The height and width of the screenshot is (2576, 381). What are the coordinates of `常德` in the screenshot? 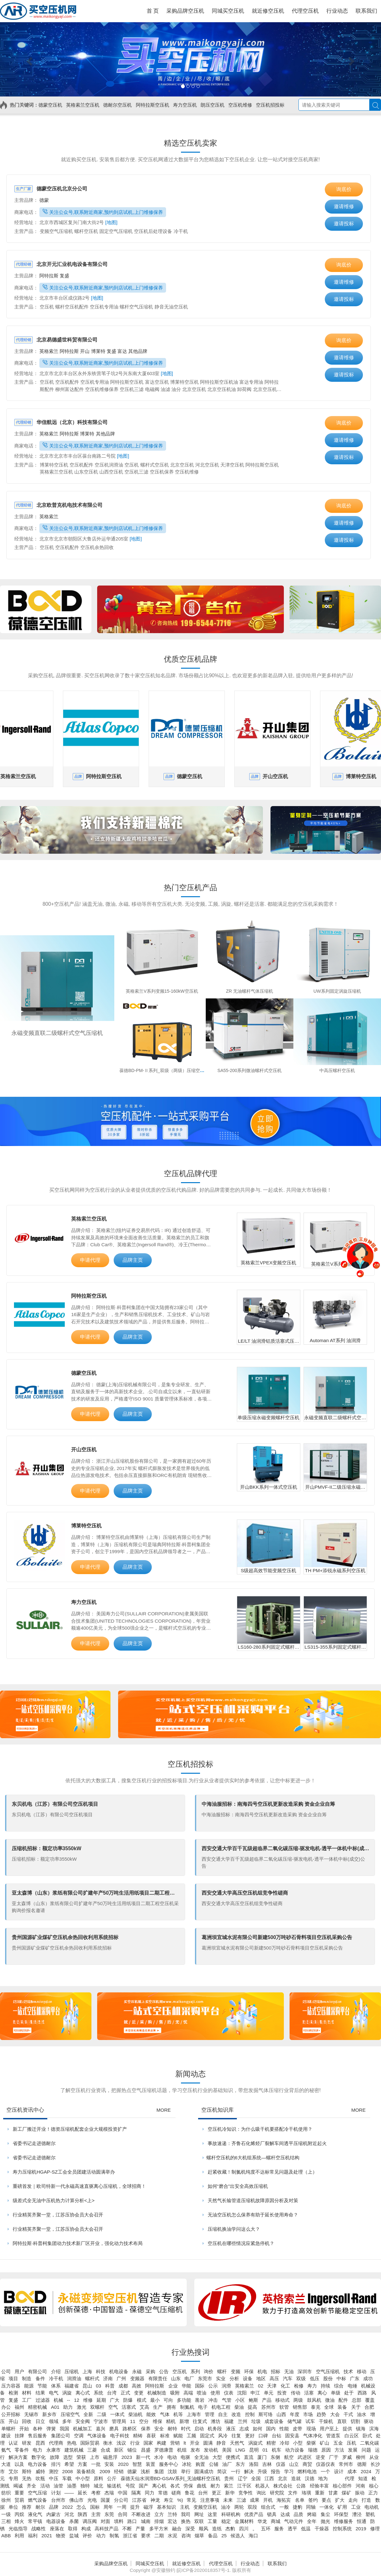 It's located at (163, 2492).